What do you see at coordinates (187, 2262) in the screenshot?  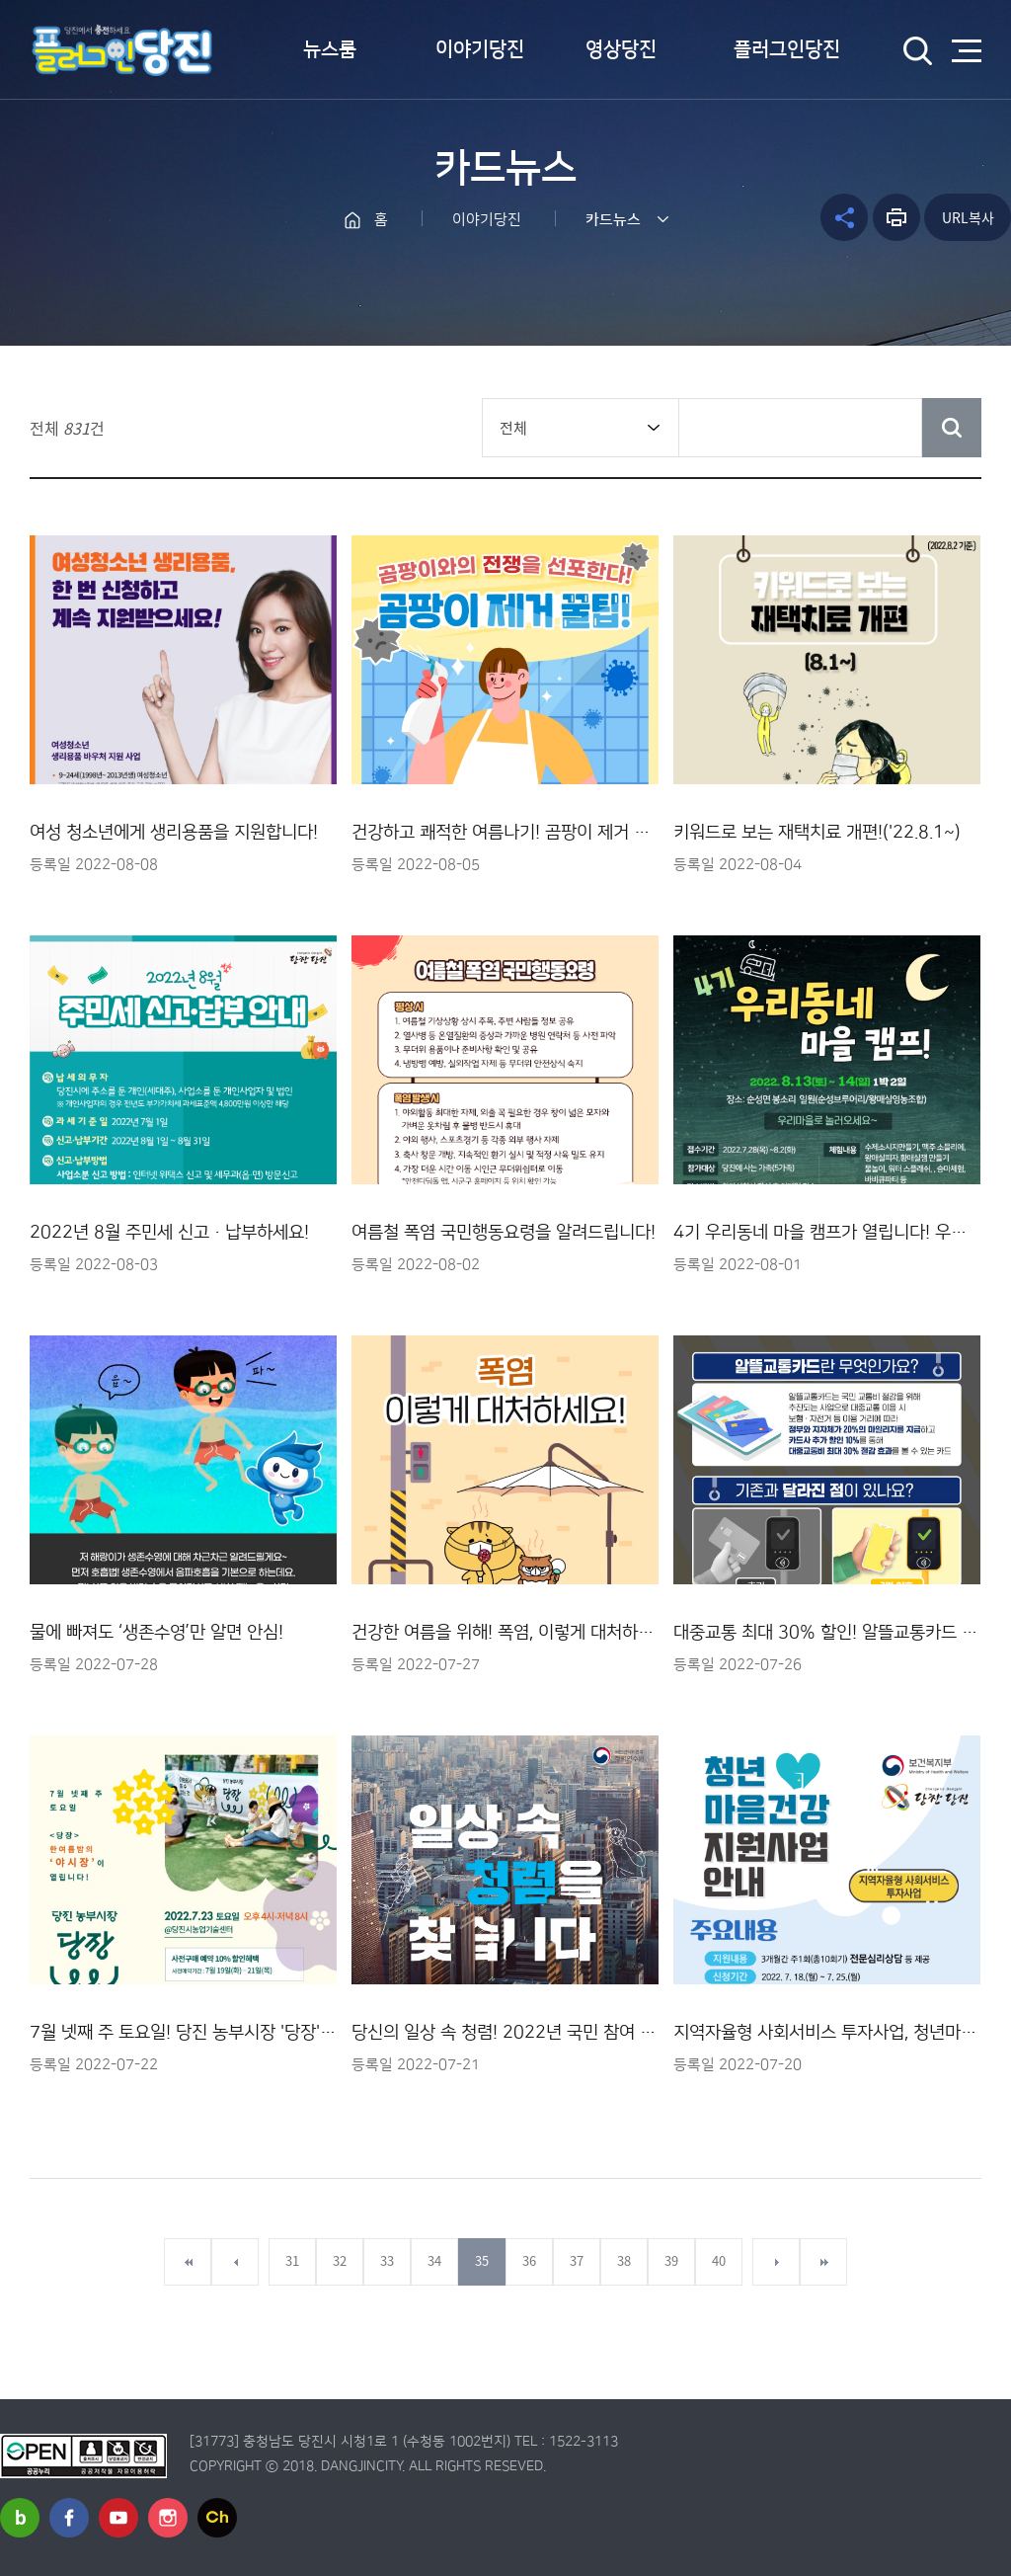 I see `첫페이지` at bounding box center [187, 2262].